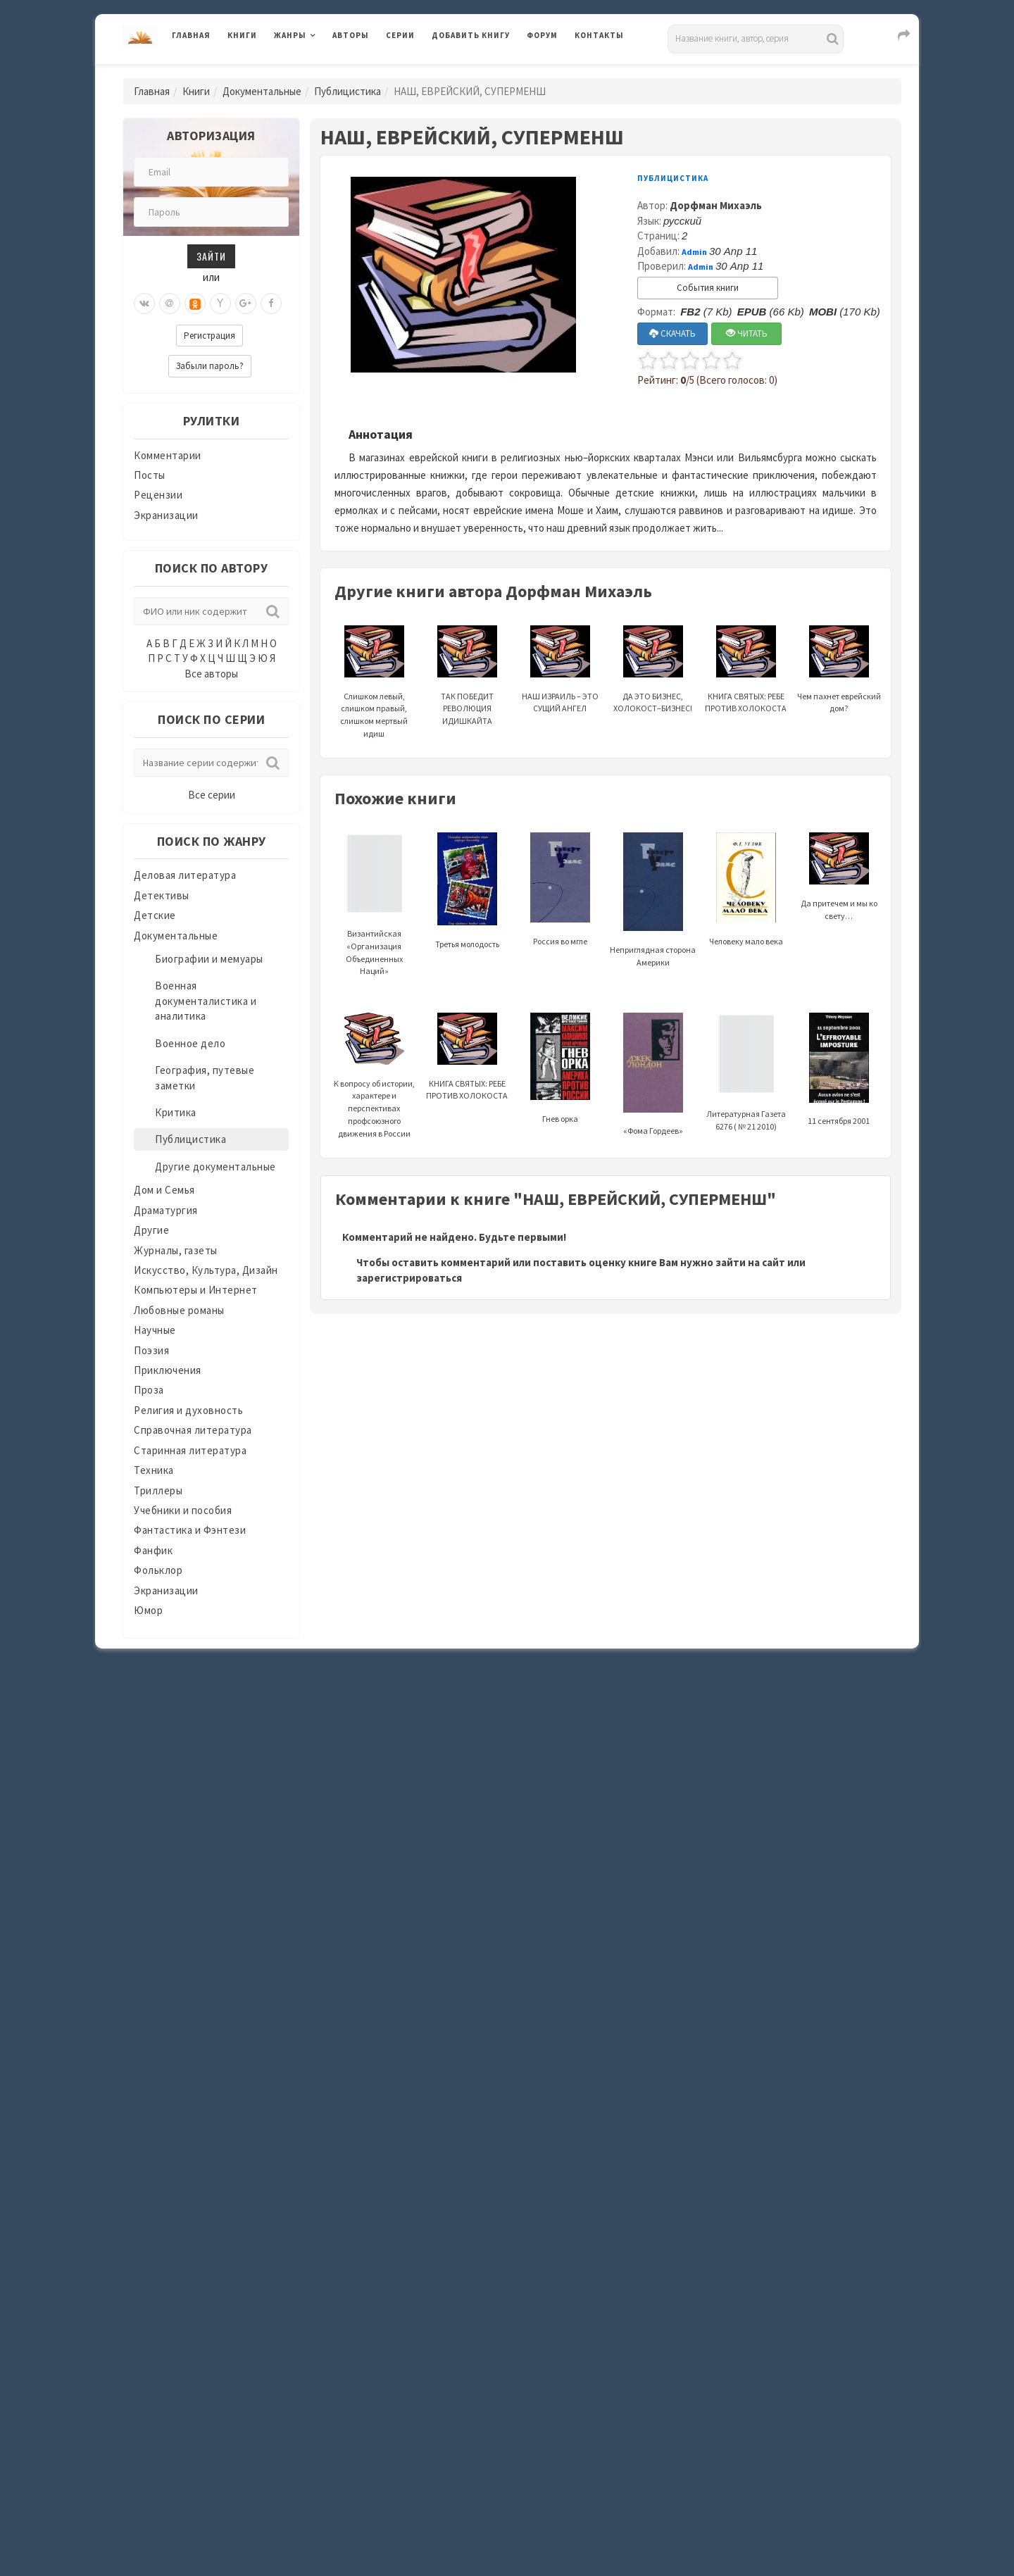 The width and height of the screenshot is (1014, 2576). I want to click on Драматургия, so click(166, 1210).